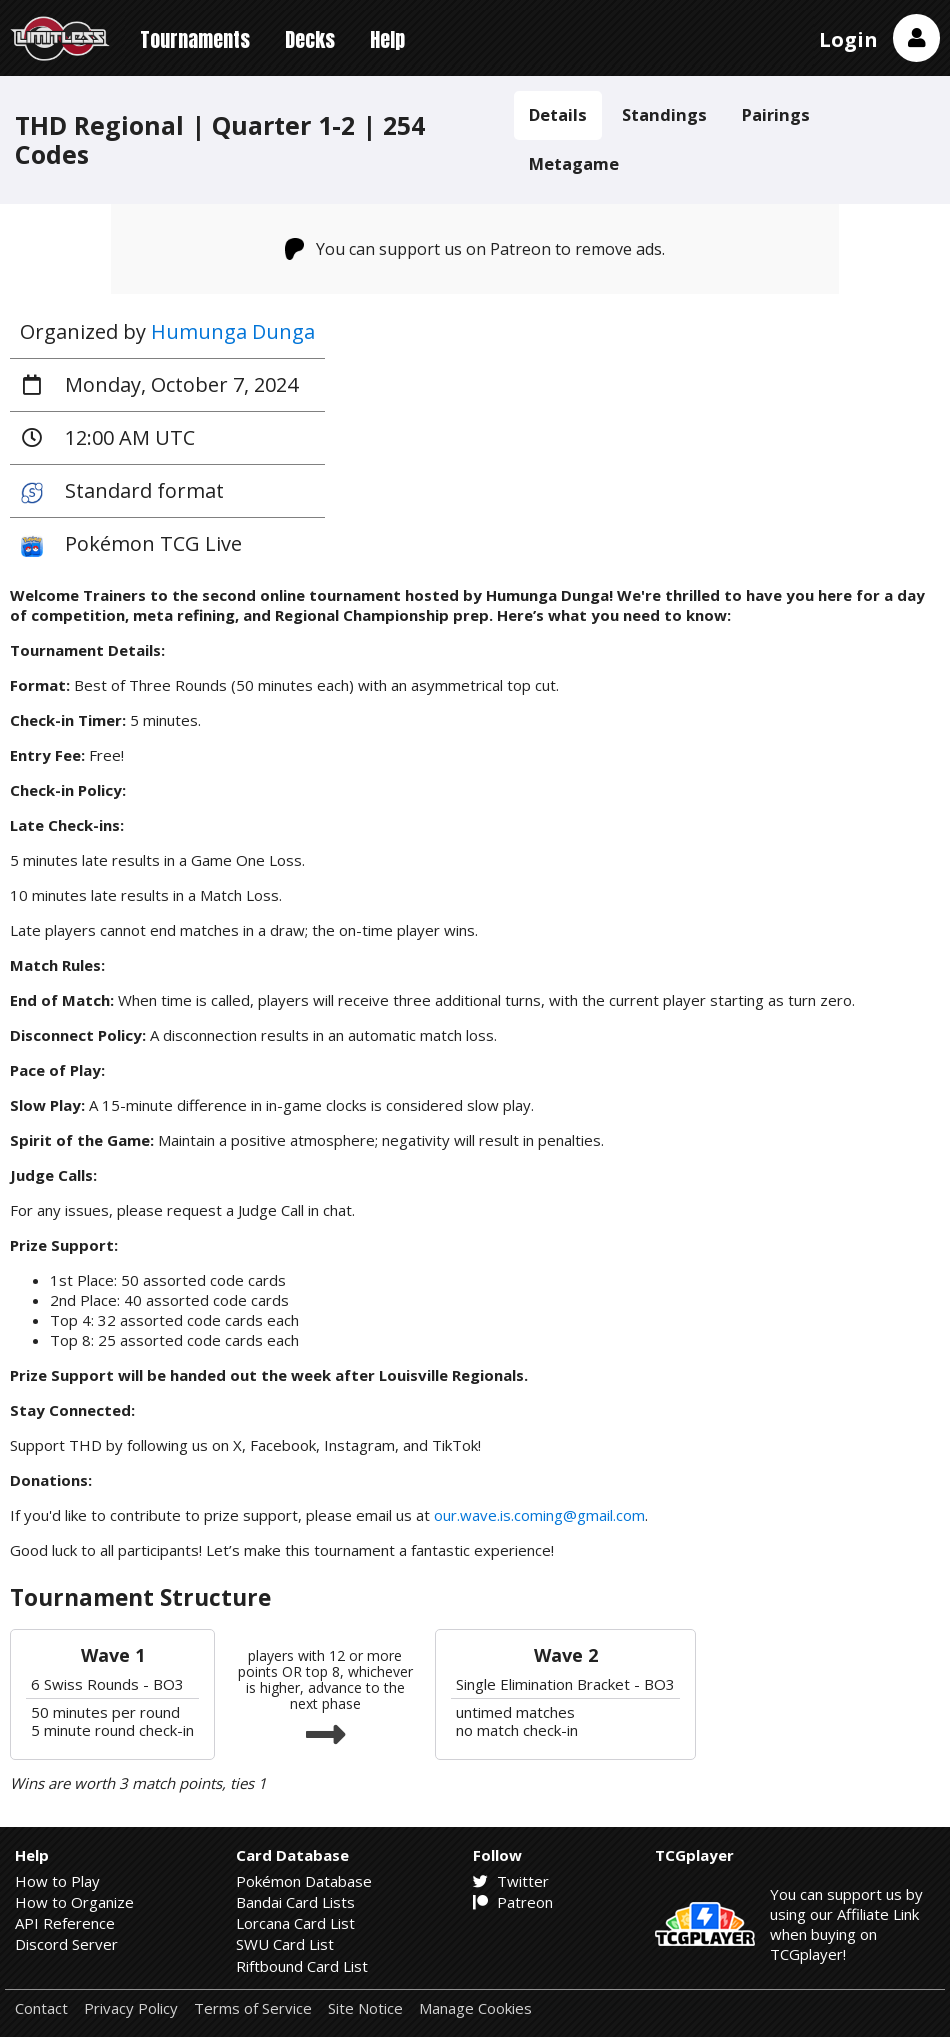  I want to click on Pairings, so click(776, 114).